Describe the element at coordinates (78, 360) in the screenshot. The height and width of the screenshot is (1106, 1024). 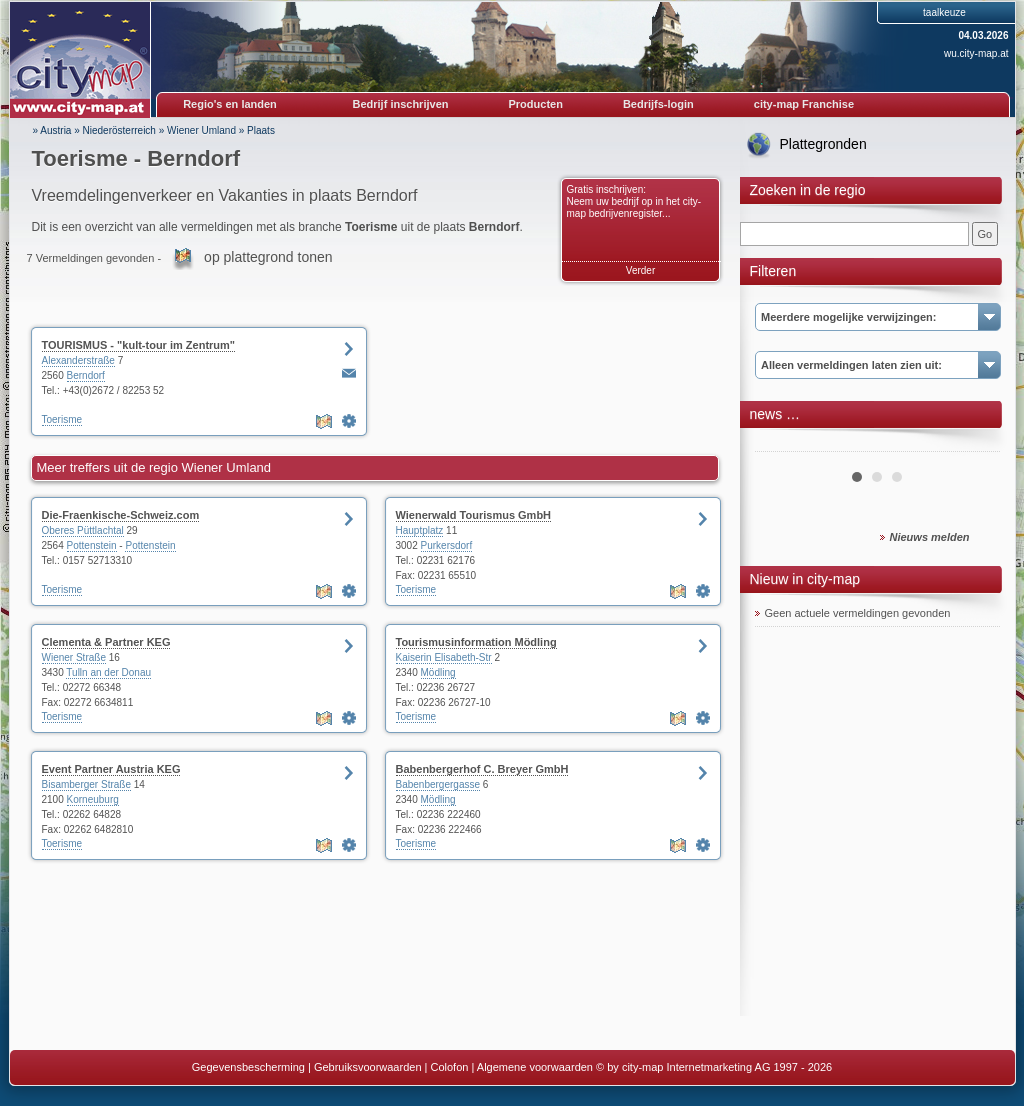
I see `Alexanderstraße` at that location.